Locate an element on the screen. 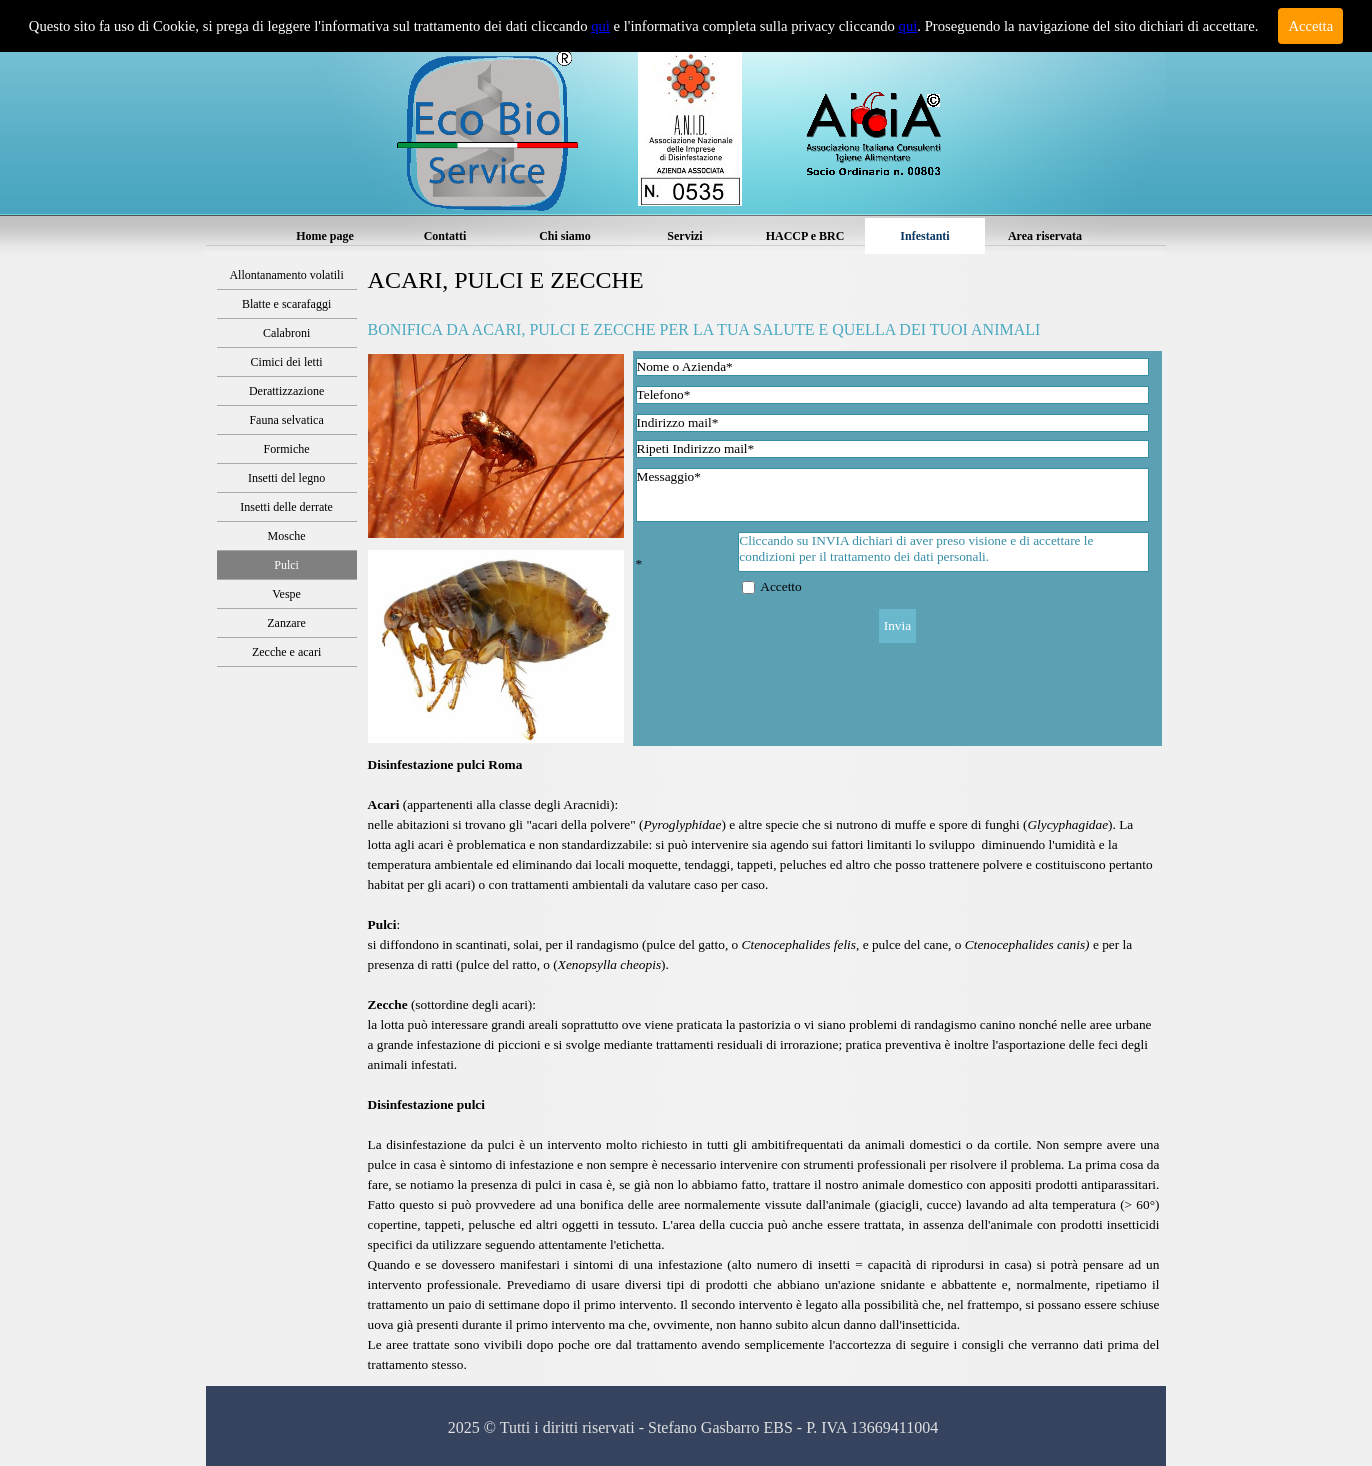 The height and width of the screenshot is (1466, 1372). Calabroni is located at coordinates (286, 333).